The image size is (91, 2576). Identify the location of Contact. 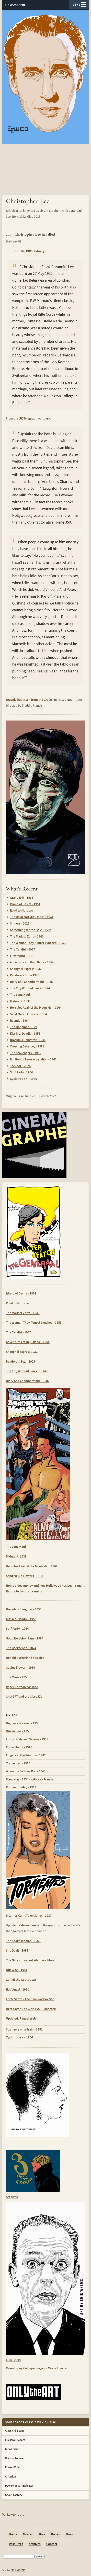
(51, 2544).